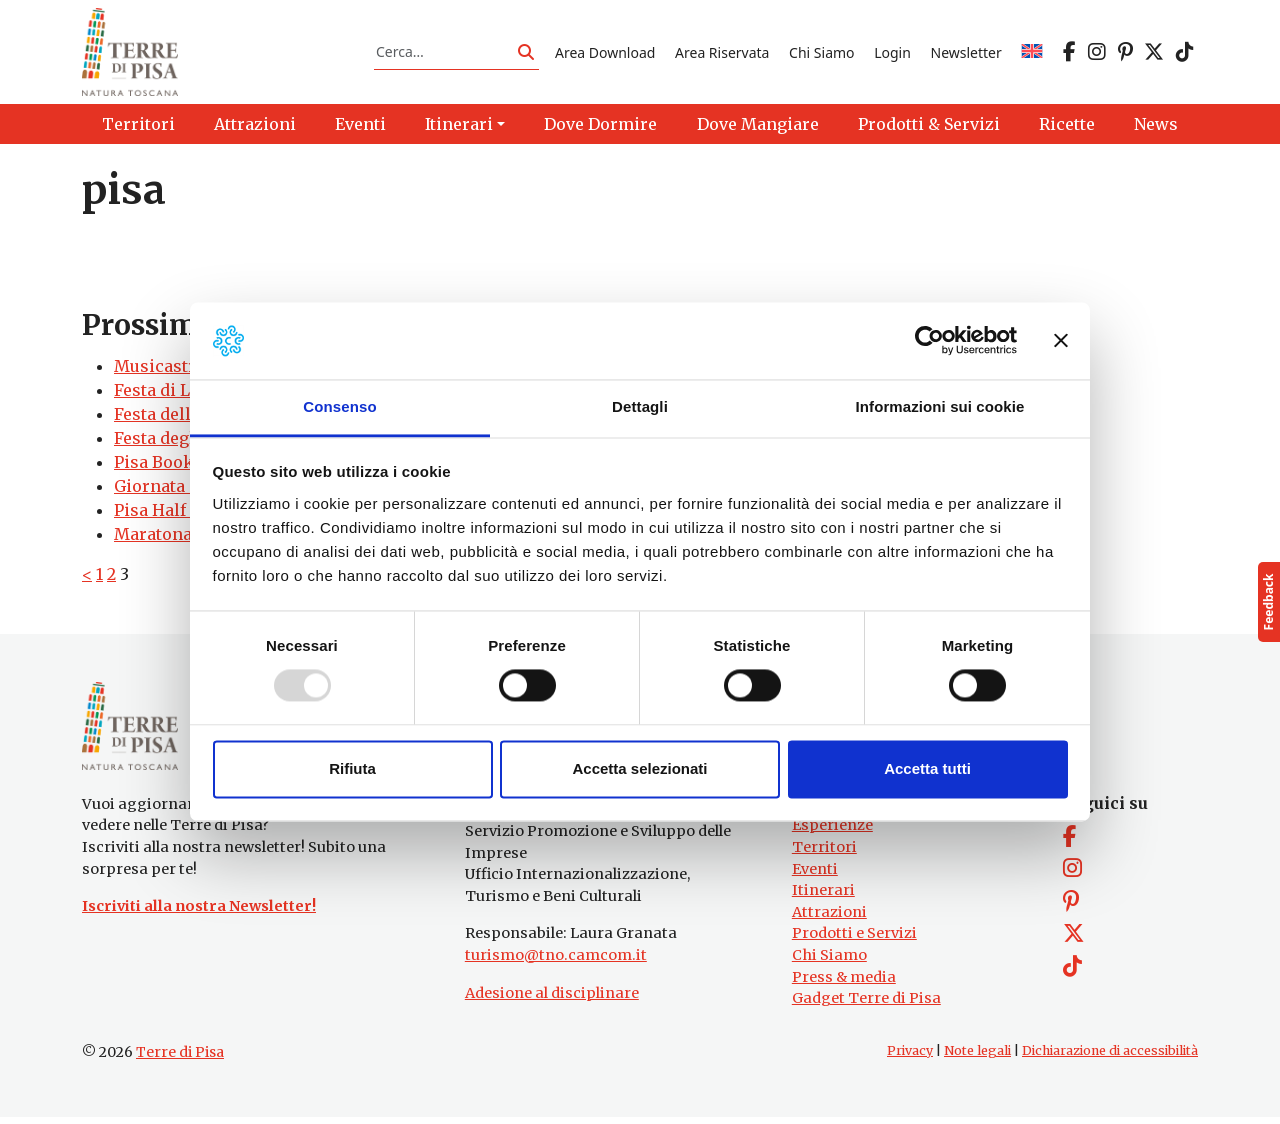 The image size is (1280, 1124). I want to click on Dichiarazione di accessibilità, so click(1110, 1057).